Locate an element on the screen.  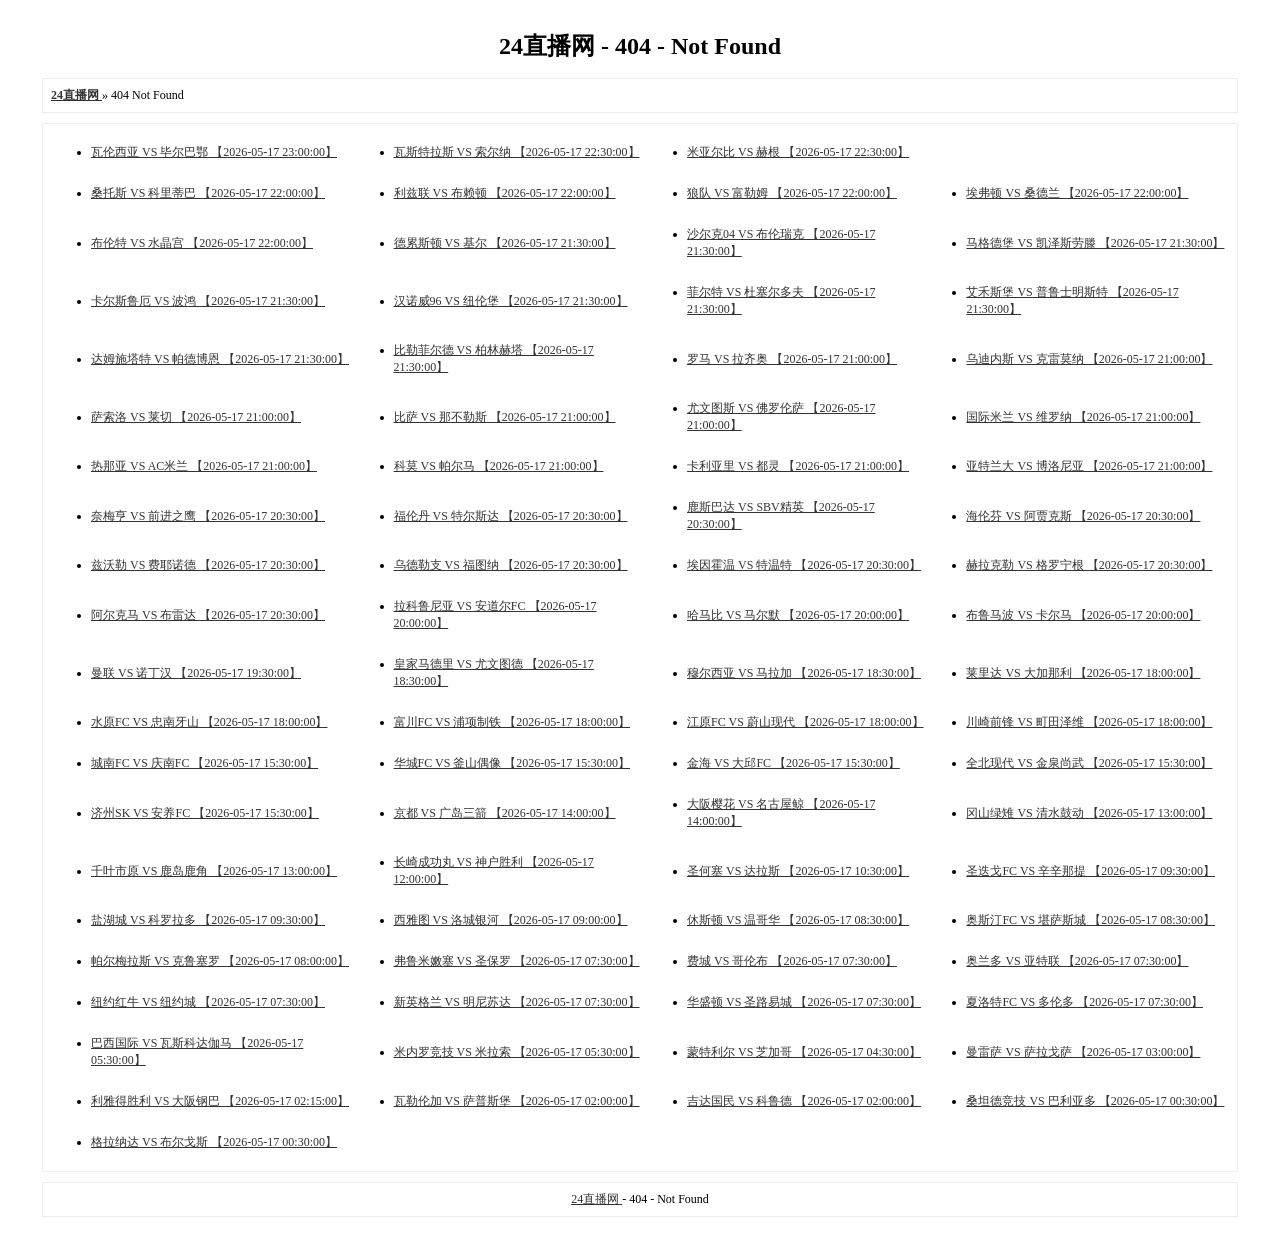
华城FC VS 釜山偶像 【2026-05-17 15:30:00】 is located at coordinates (512, 763).